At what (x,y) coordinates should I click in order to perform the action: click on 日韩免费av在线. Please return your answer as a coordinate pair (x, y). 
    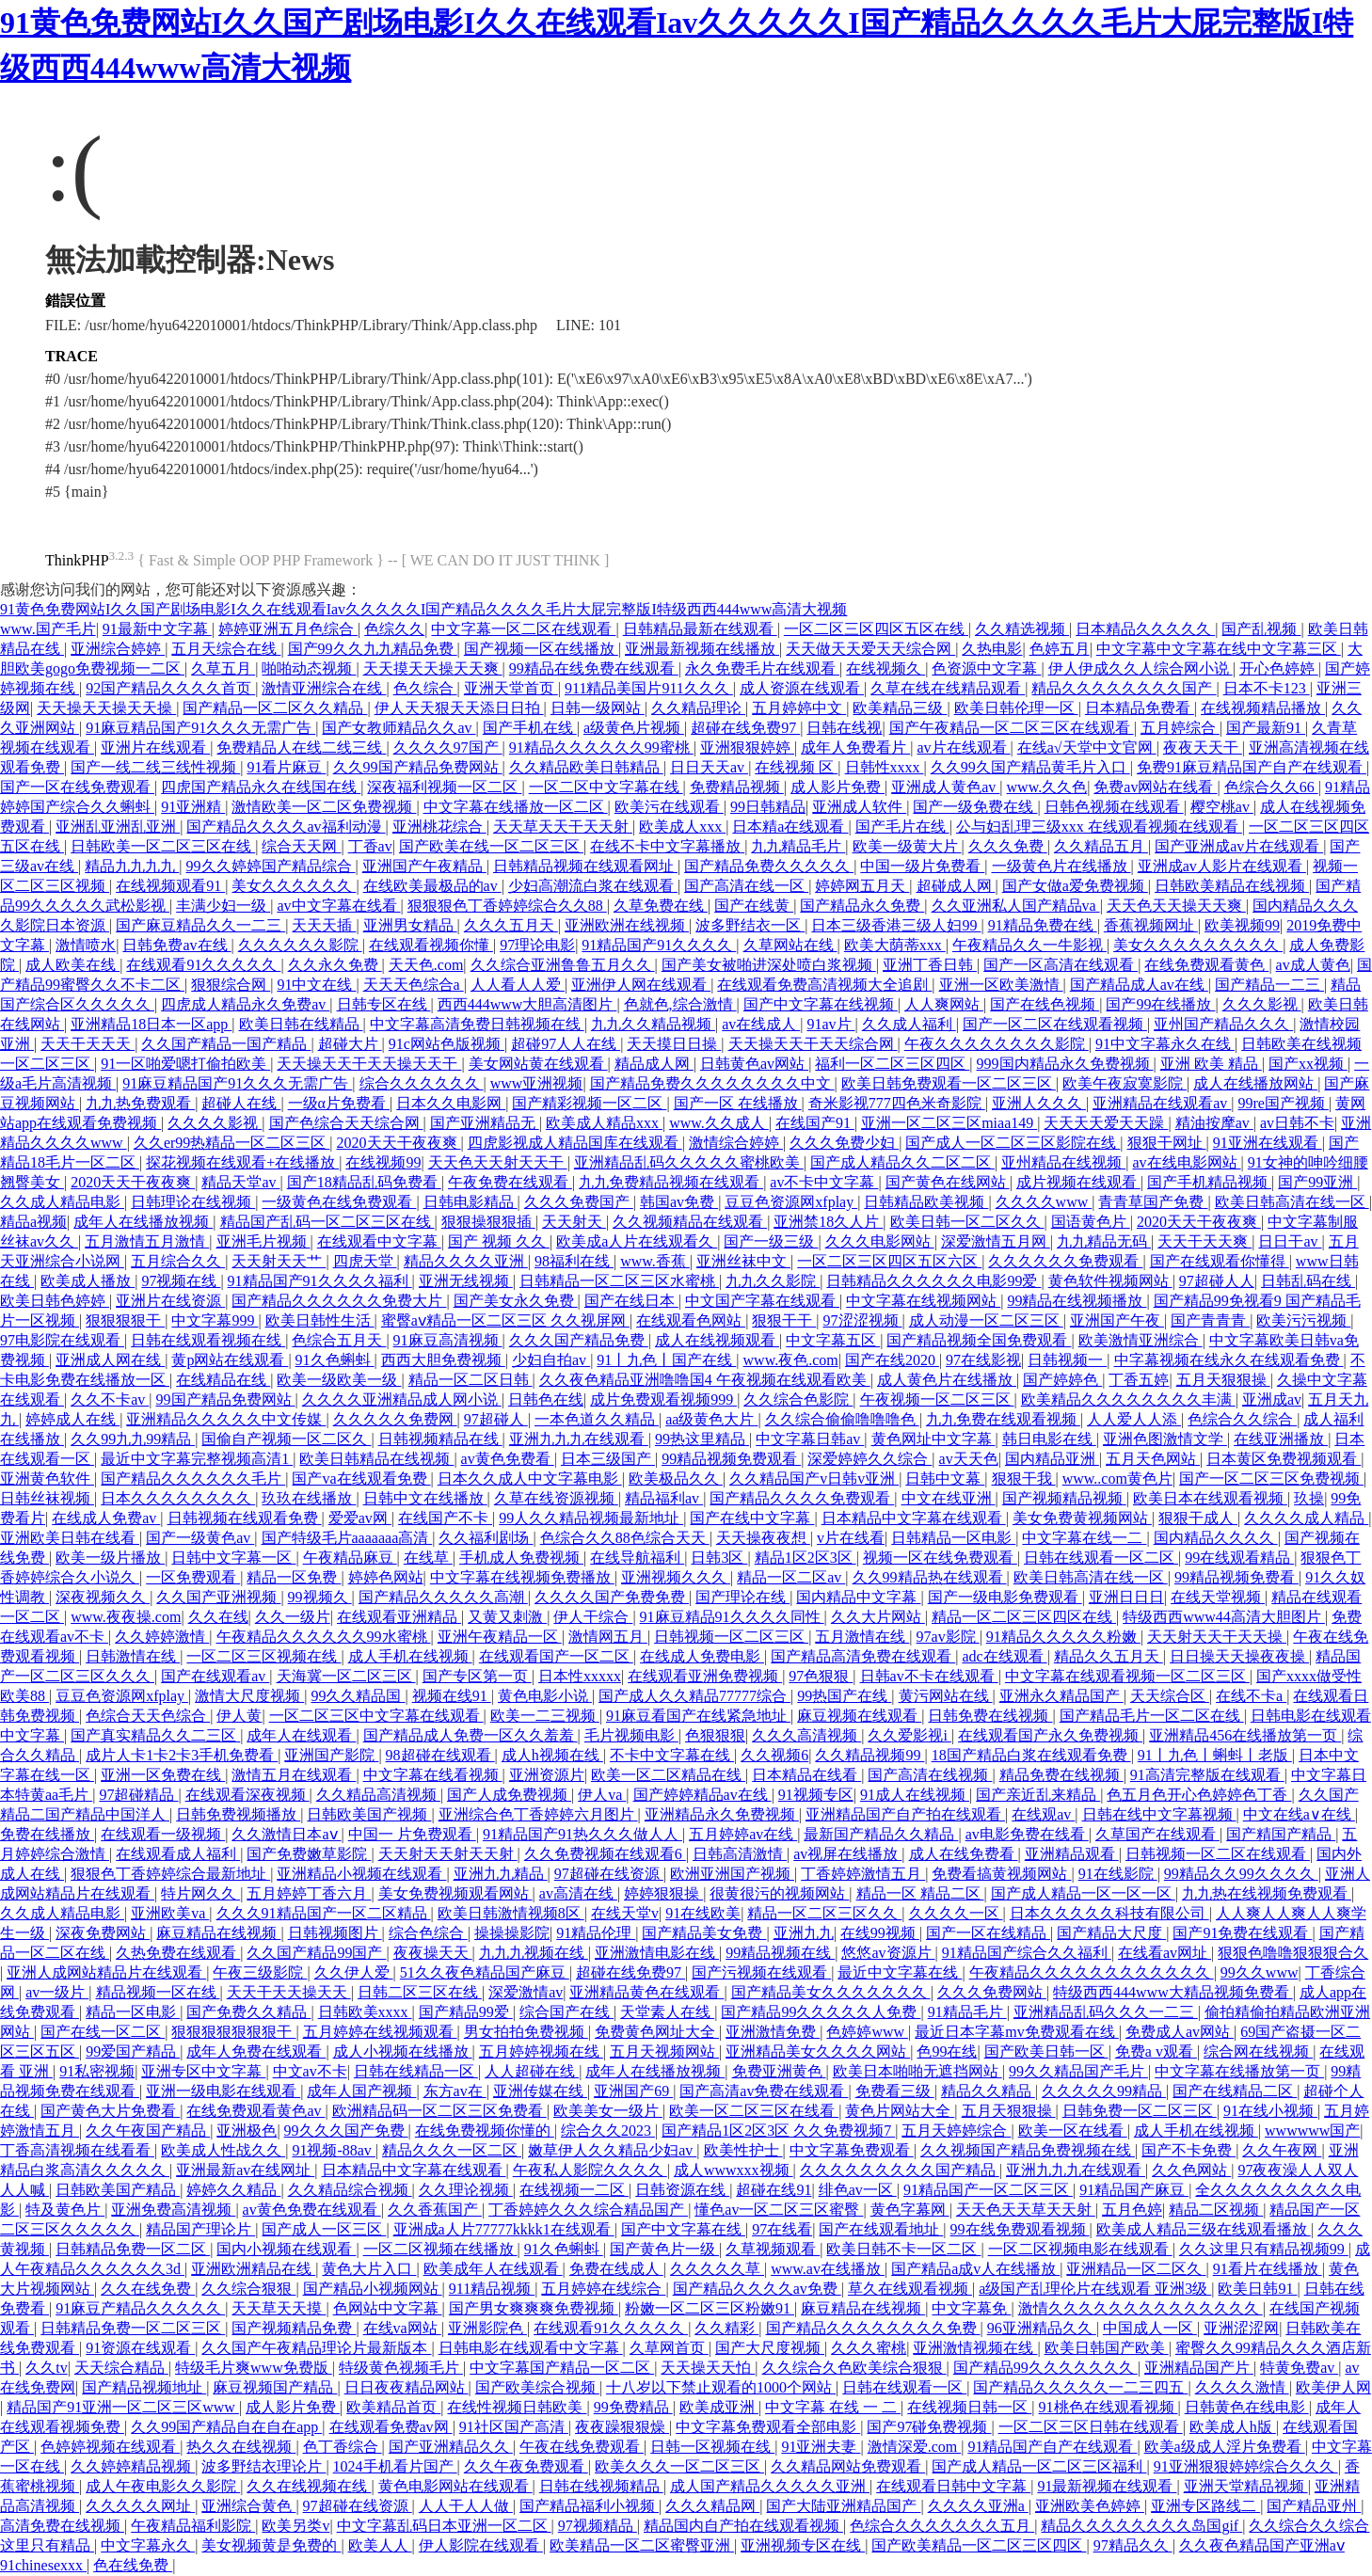
    Looking at the image, I should click on (176, 945).